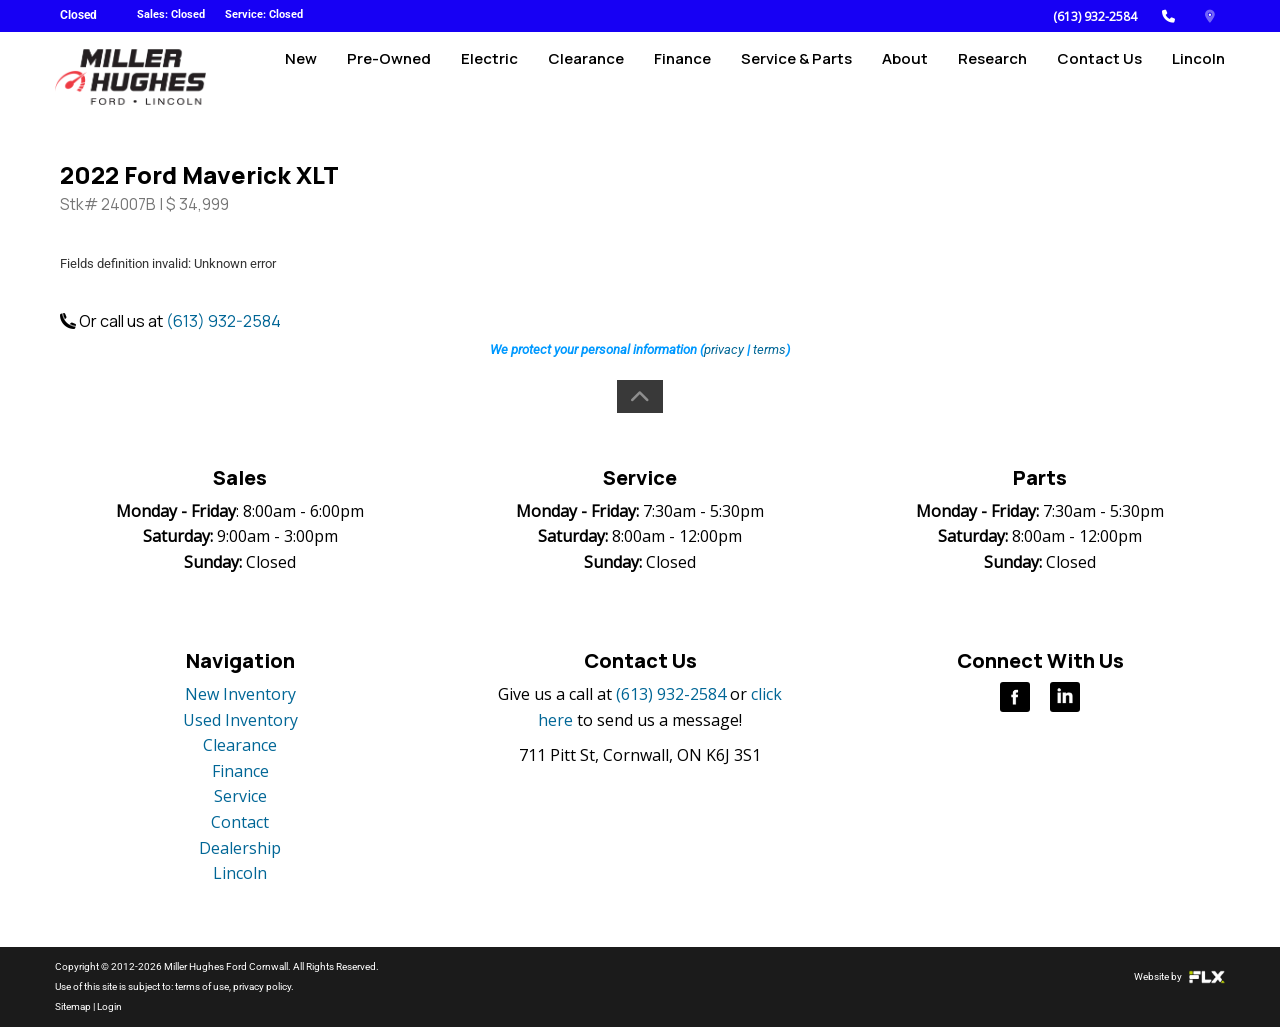 This screenshot has width=1280, height=1027. I want to click on About, so click(905, 76).